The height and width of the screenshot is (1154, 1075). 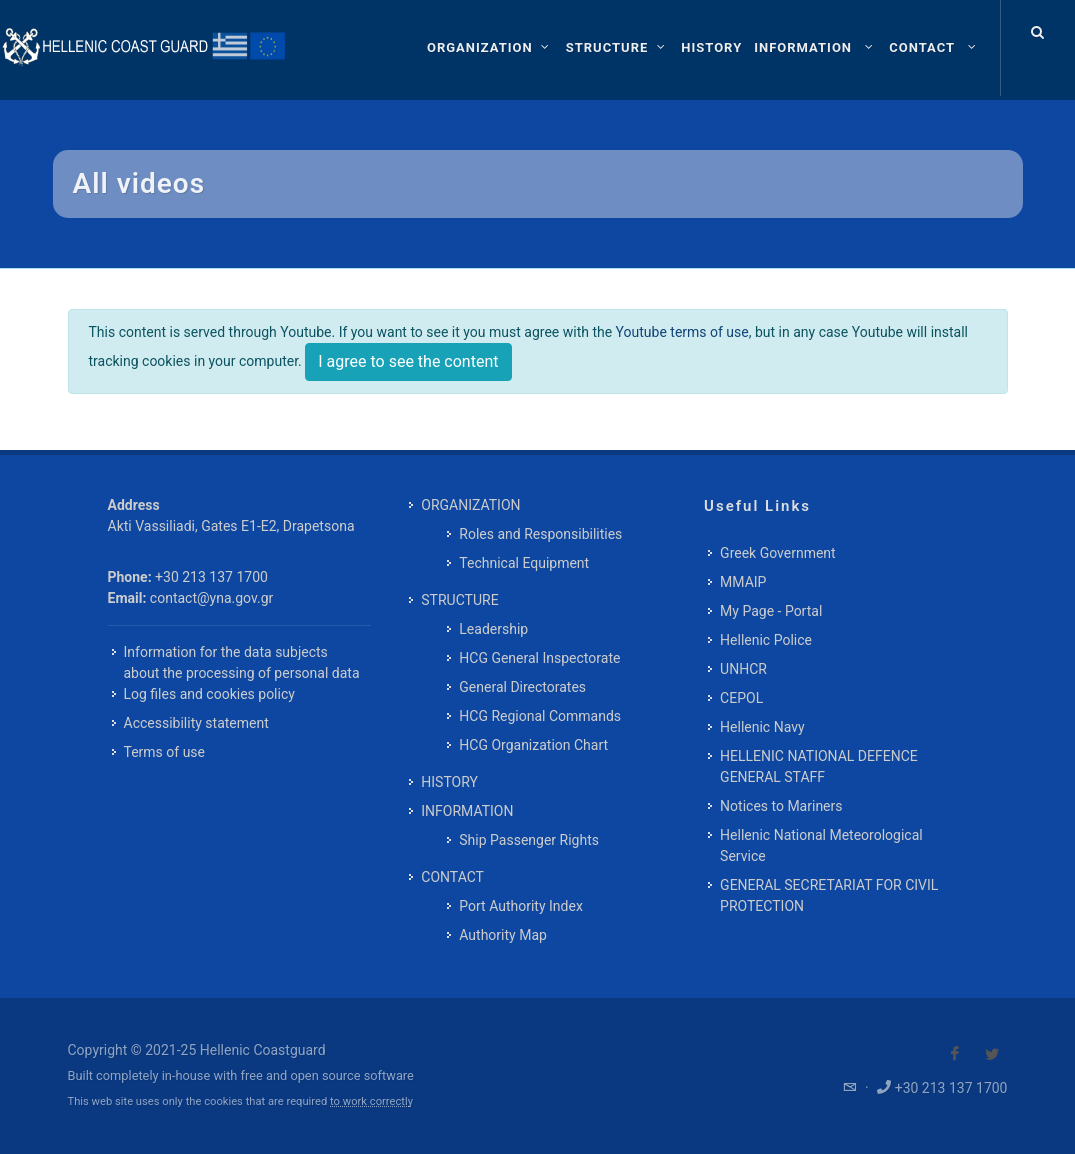 What do you see at coordinates (529, 840) in the screenshot?
I see `Ship Passenger Rights [menuitem]` at bounding box center [529, 840].